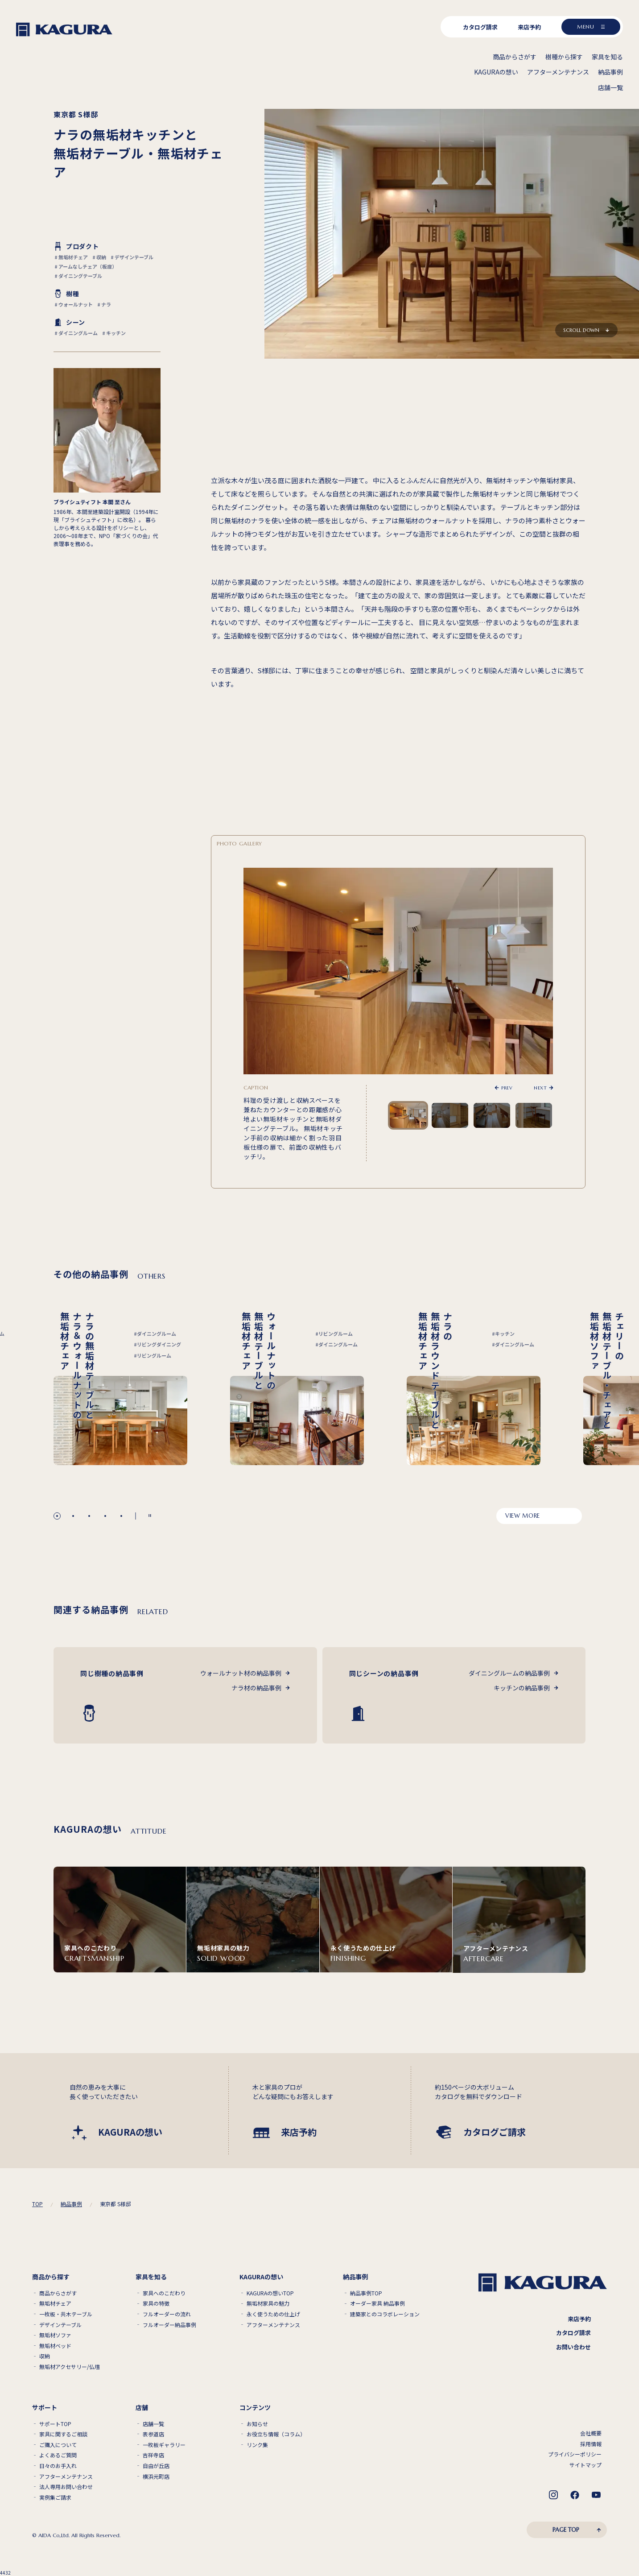 The image size is (639, 2576). I want to click on フルオーダー納品事例, so click(169, 2324).